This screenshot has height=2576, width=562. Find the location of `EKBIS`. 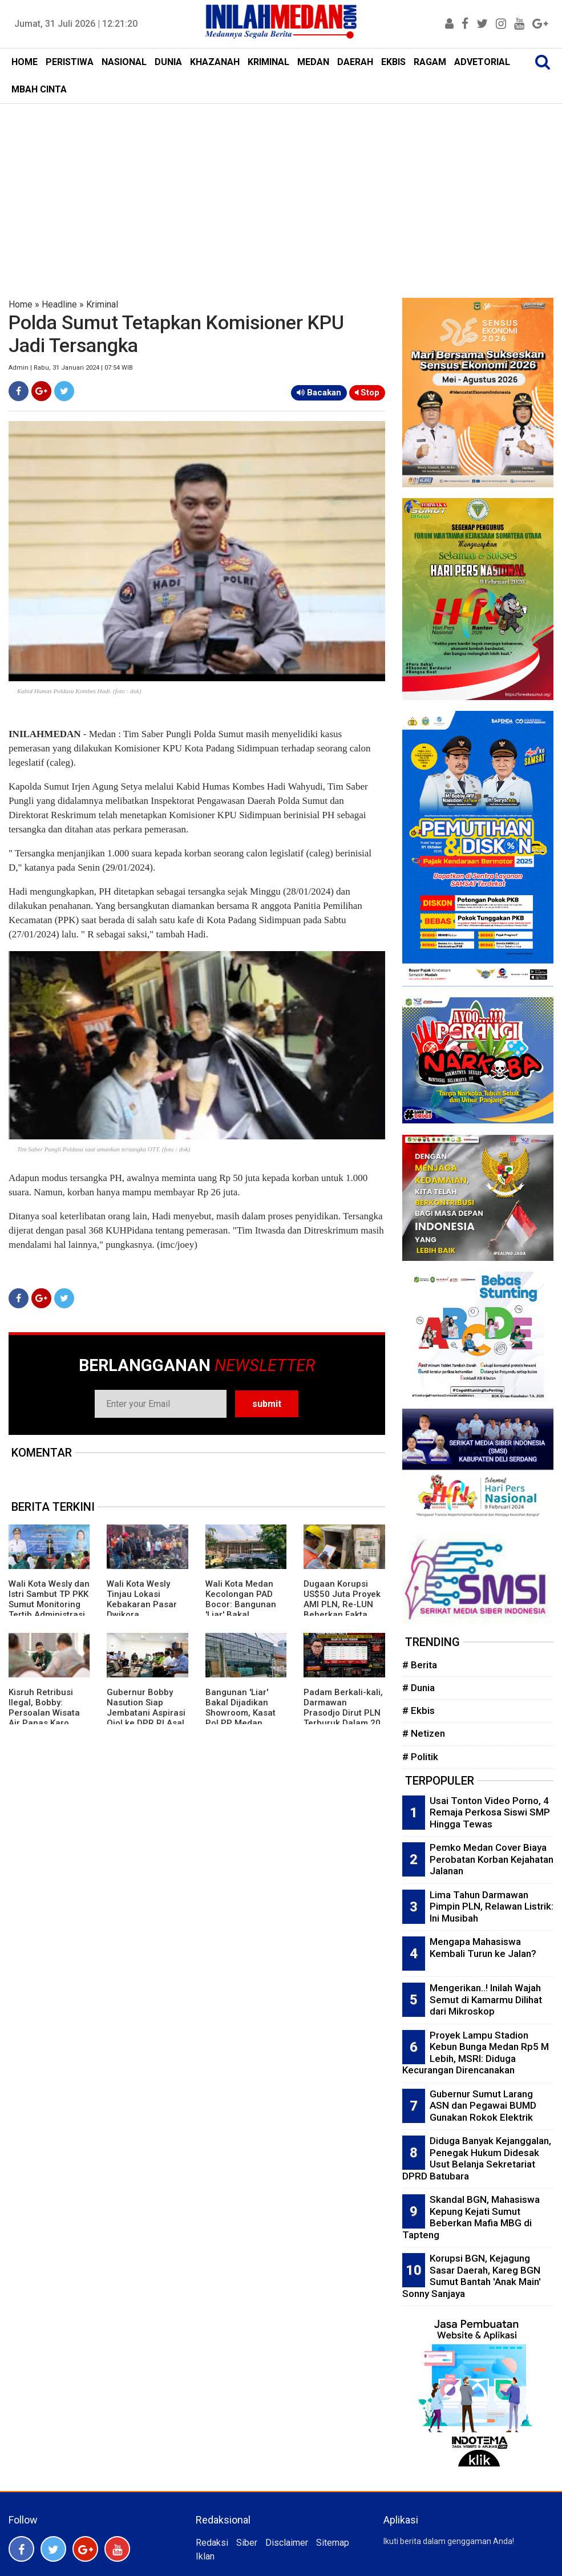

EKBIS is located at coordinates (393, 61).